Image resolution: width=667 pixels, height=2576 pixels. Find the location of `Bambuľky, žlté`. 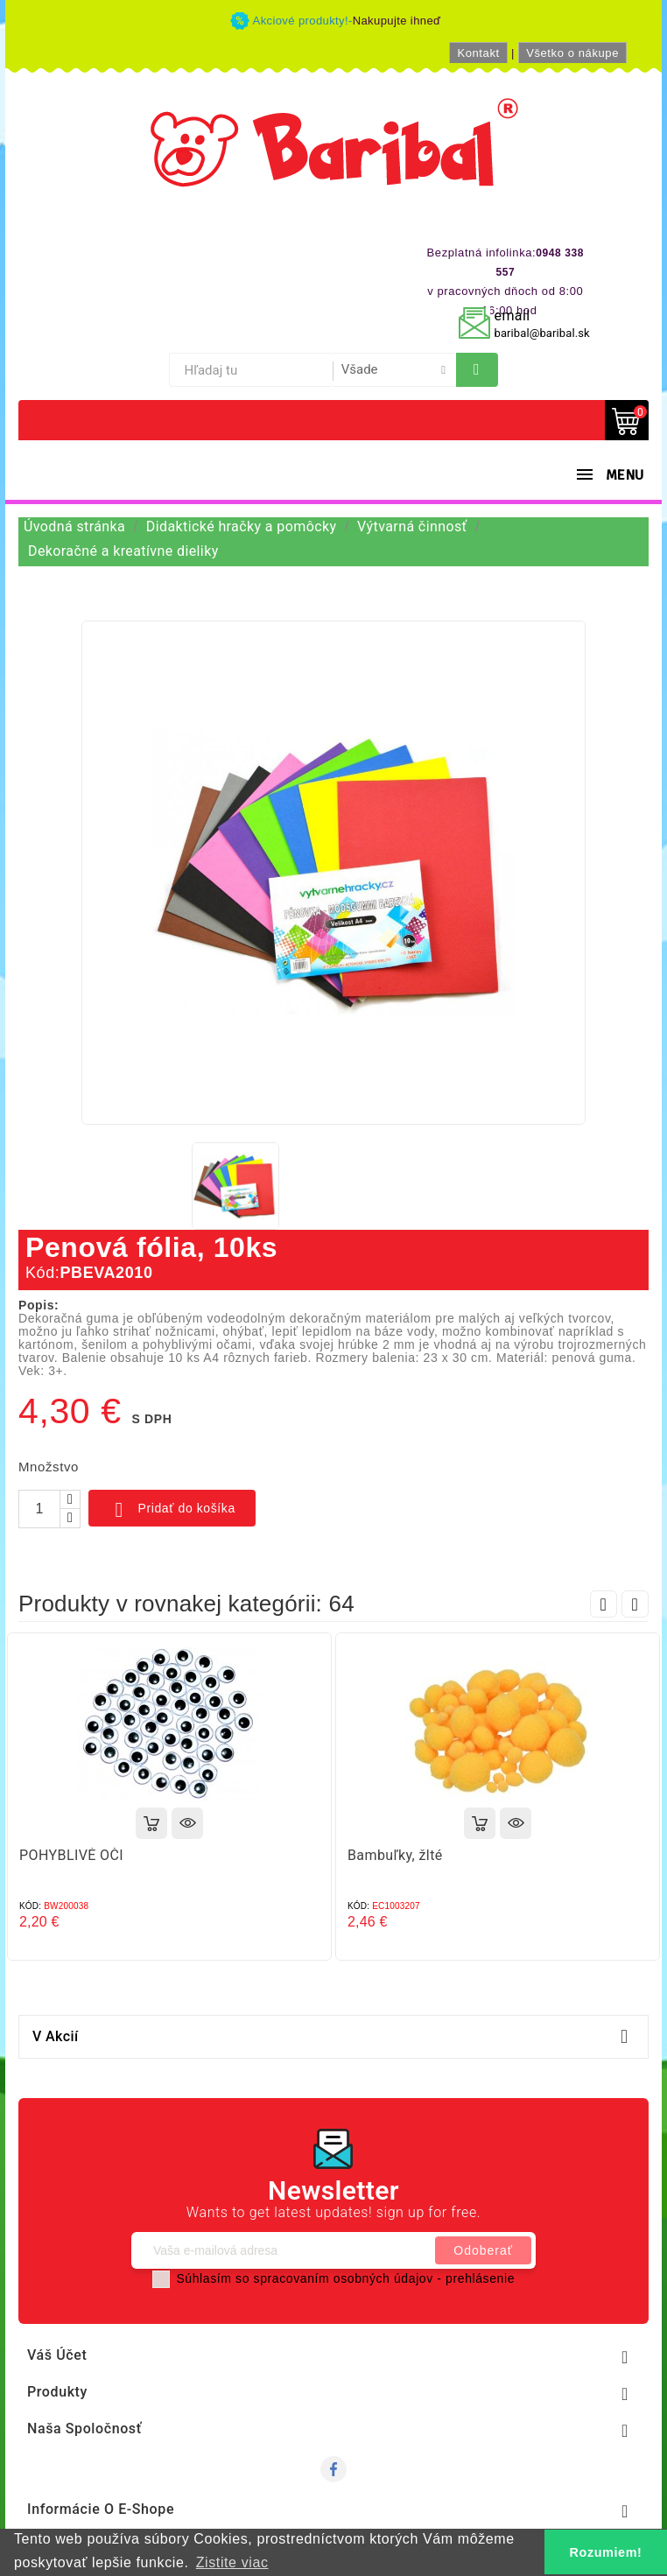

Bambuľky, žlté is located at coordinates (395, 1855).